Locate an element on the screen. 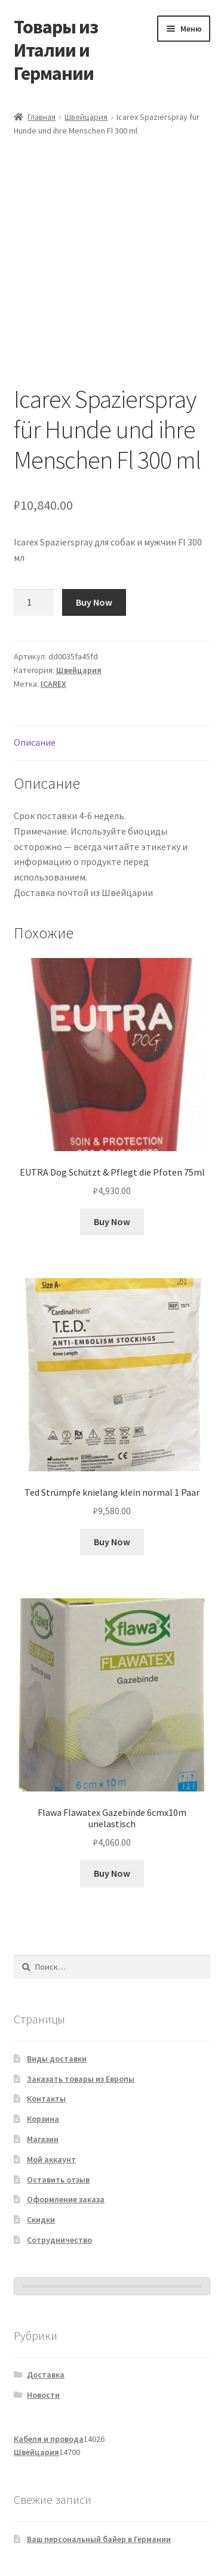  Оставить отзыв is located at coordinates (58, 2179).